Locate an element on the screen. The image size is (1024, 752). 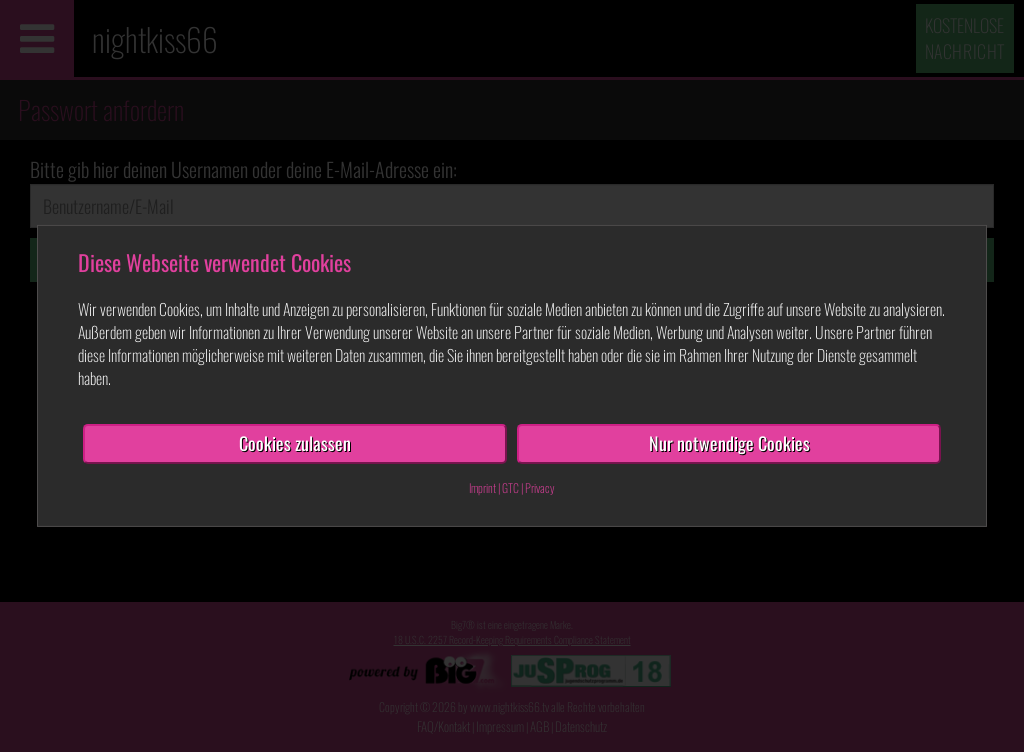
GTC is located at coordinates (510, 487).